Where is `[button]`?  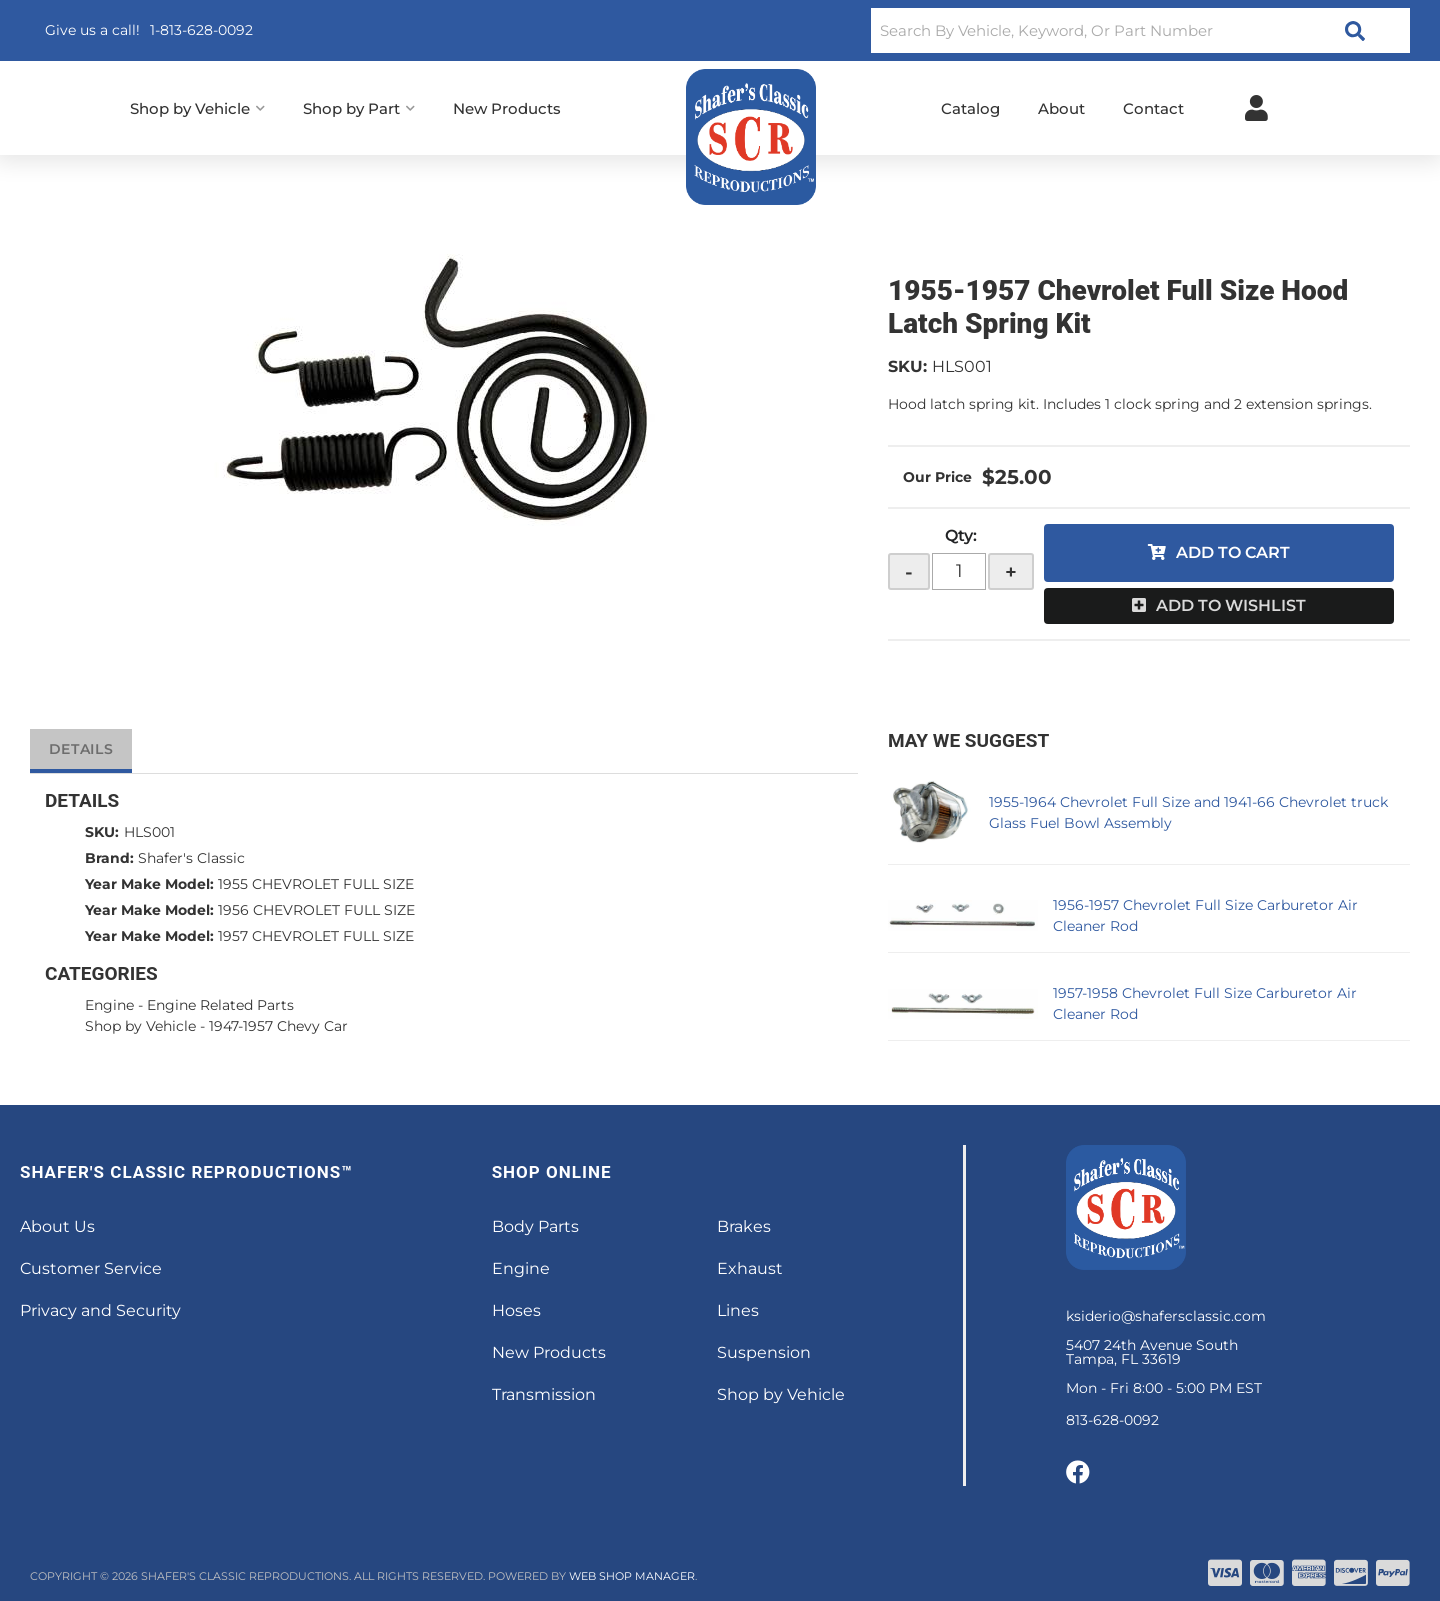 [button] is located at coordinates (1140, 30).